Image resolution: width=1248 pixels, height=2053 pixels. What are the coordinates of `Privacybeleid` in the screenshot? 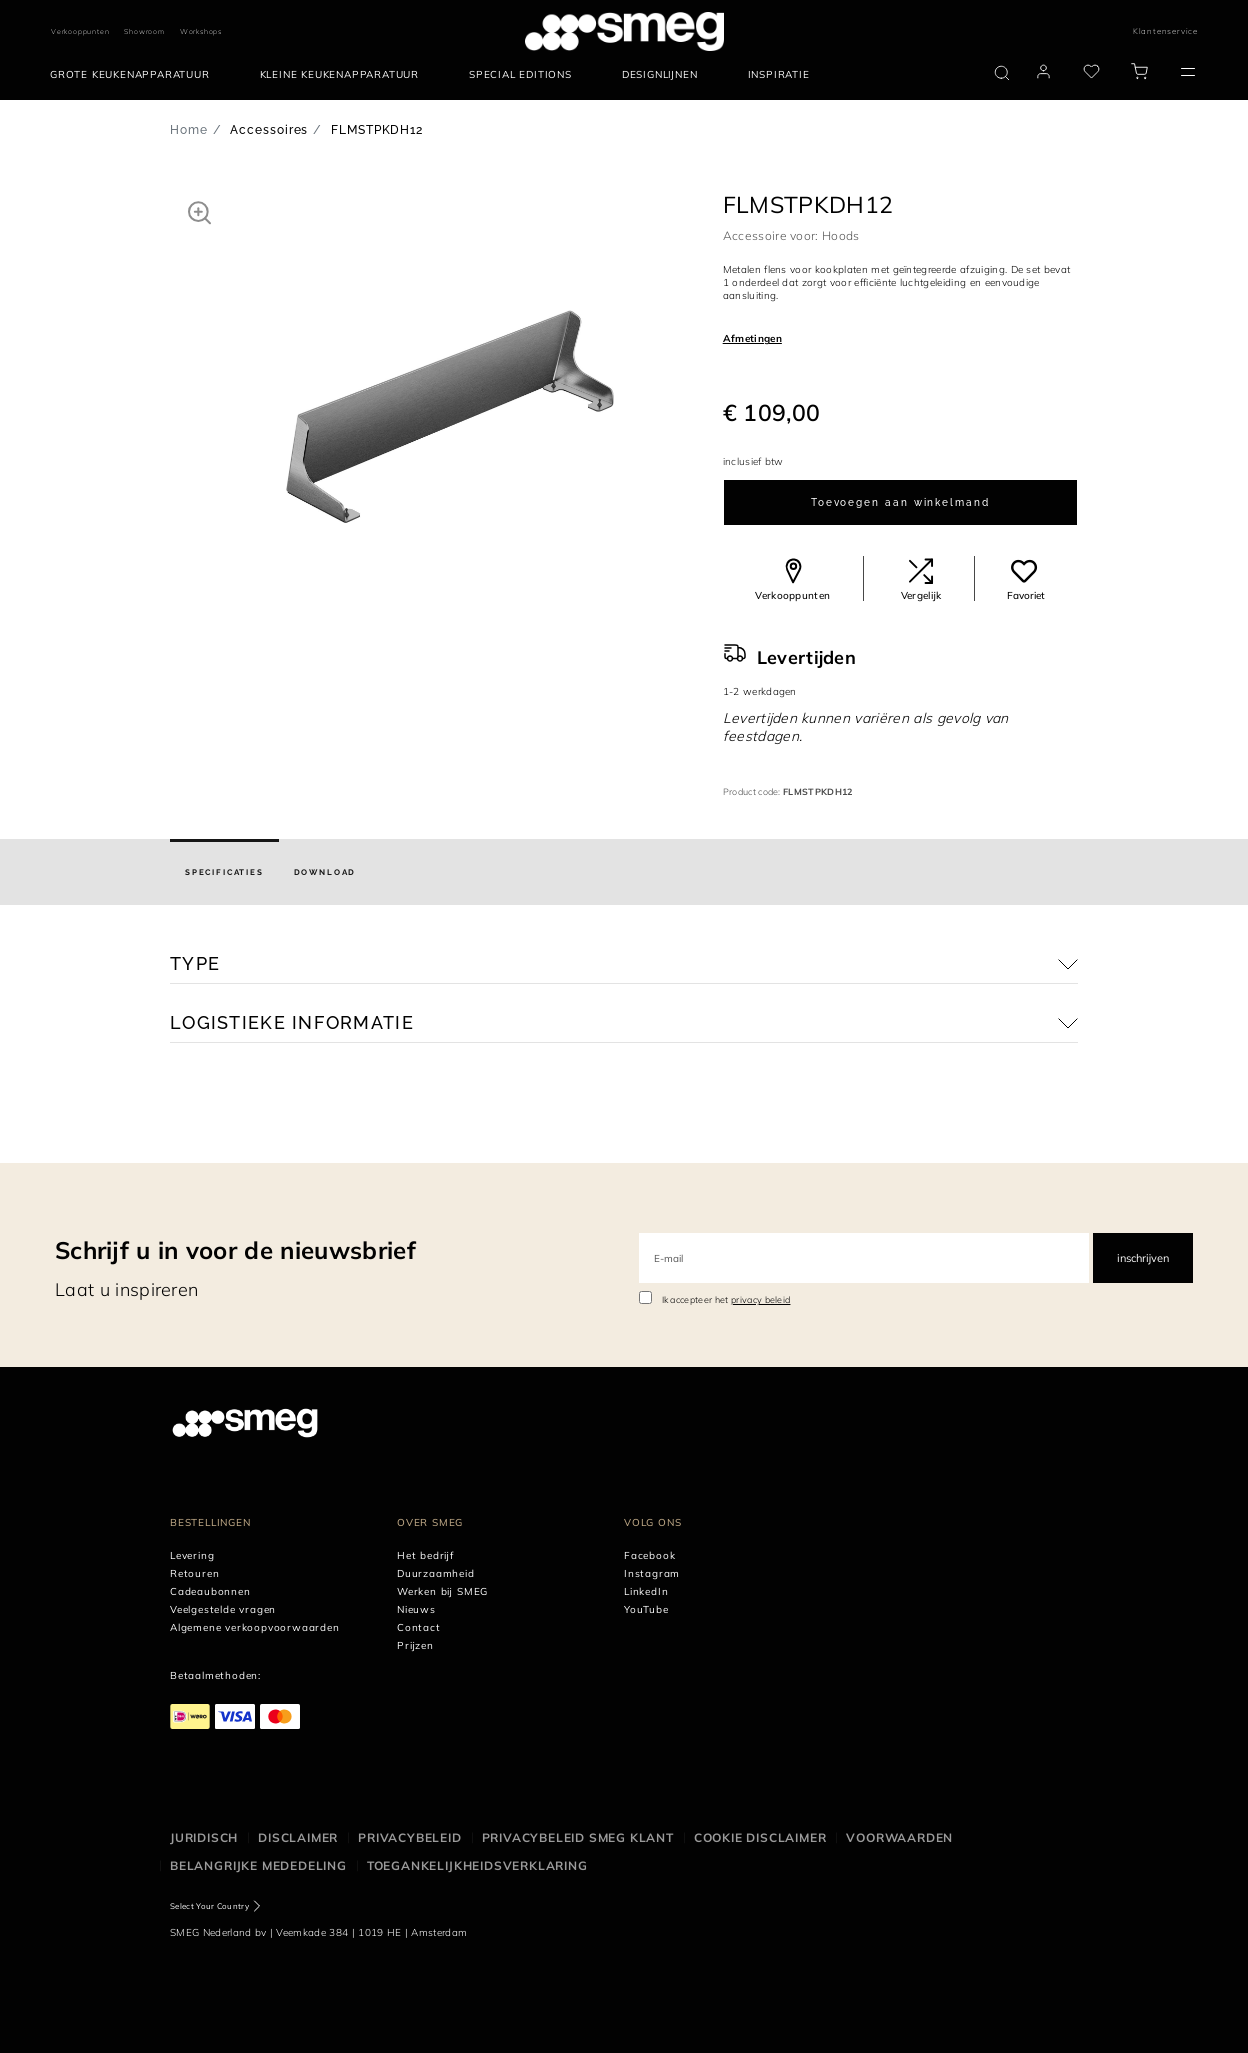 It's located at (409, 1837).